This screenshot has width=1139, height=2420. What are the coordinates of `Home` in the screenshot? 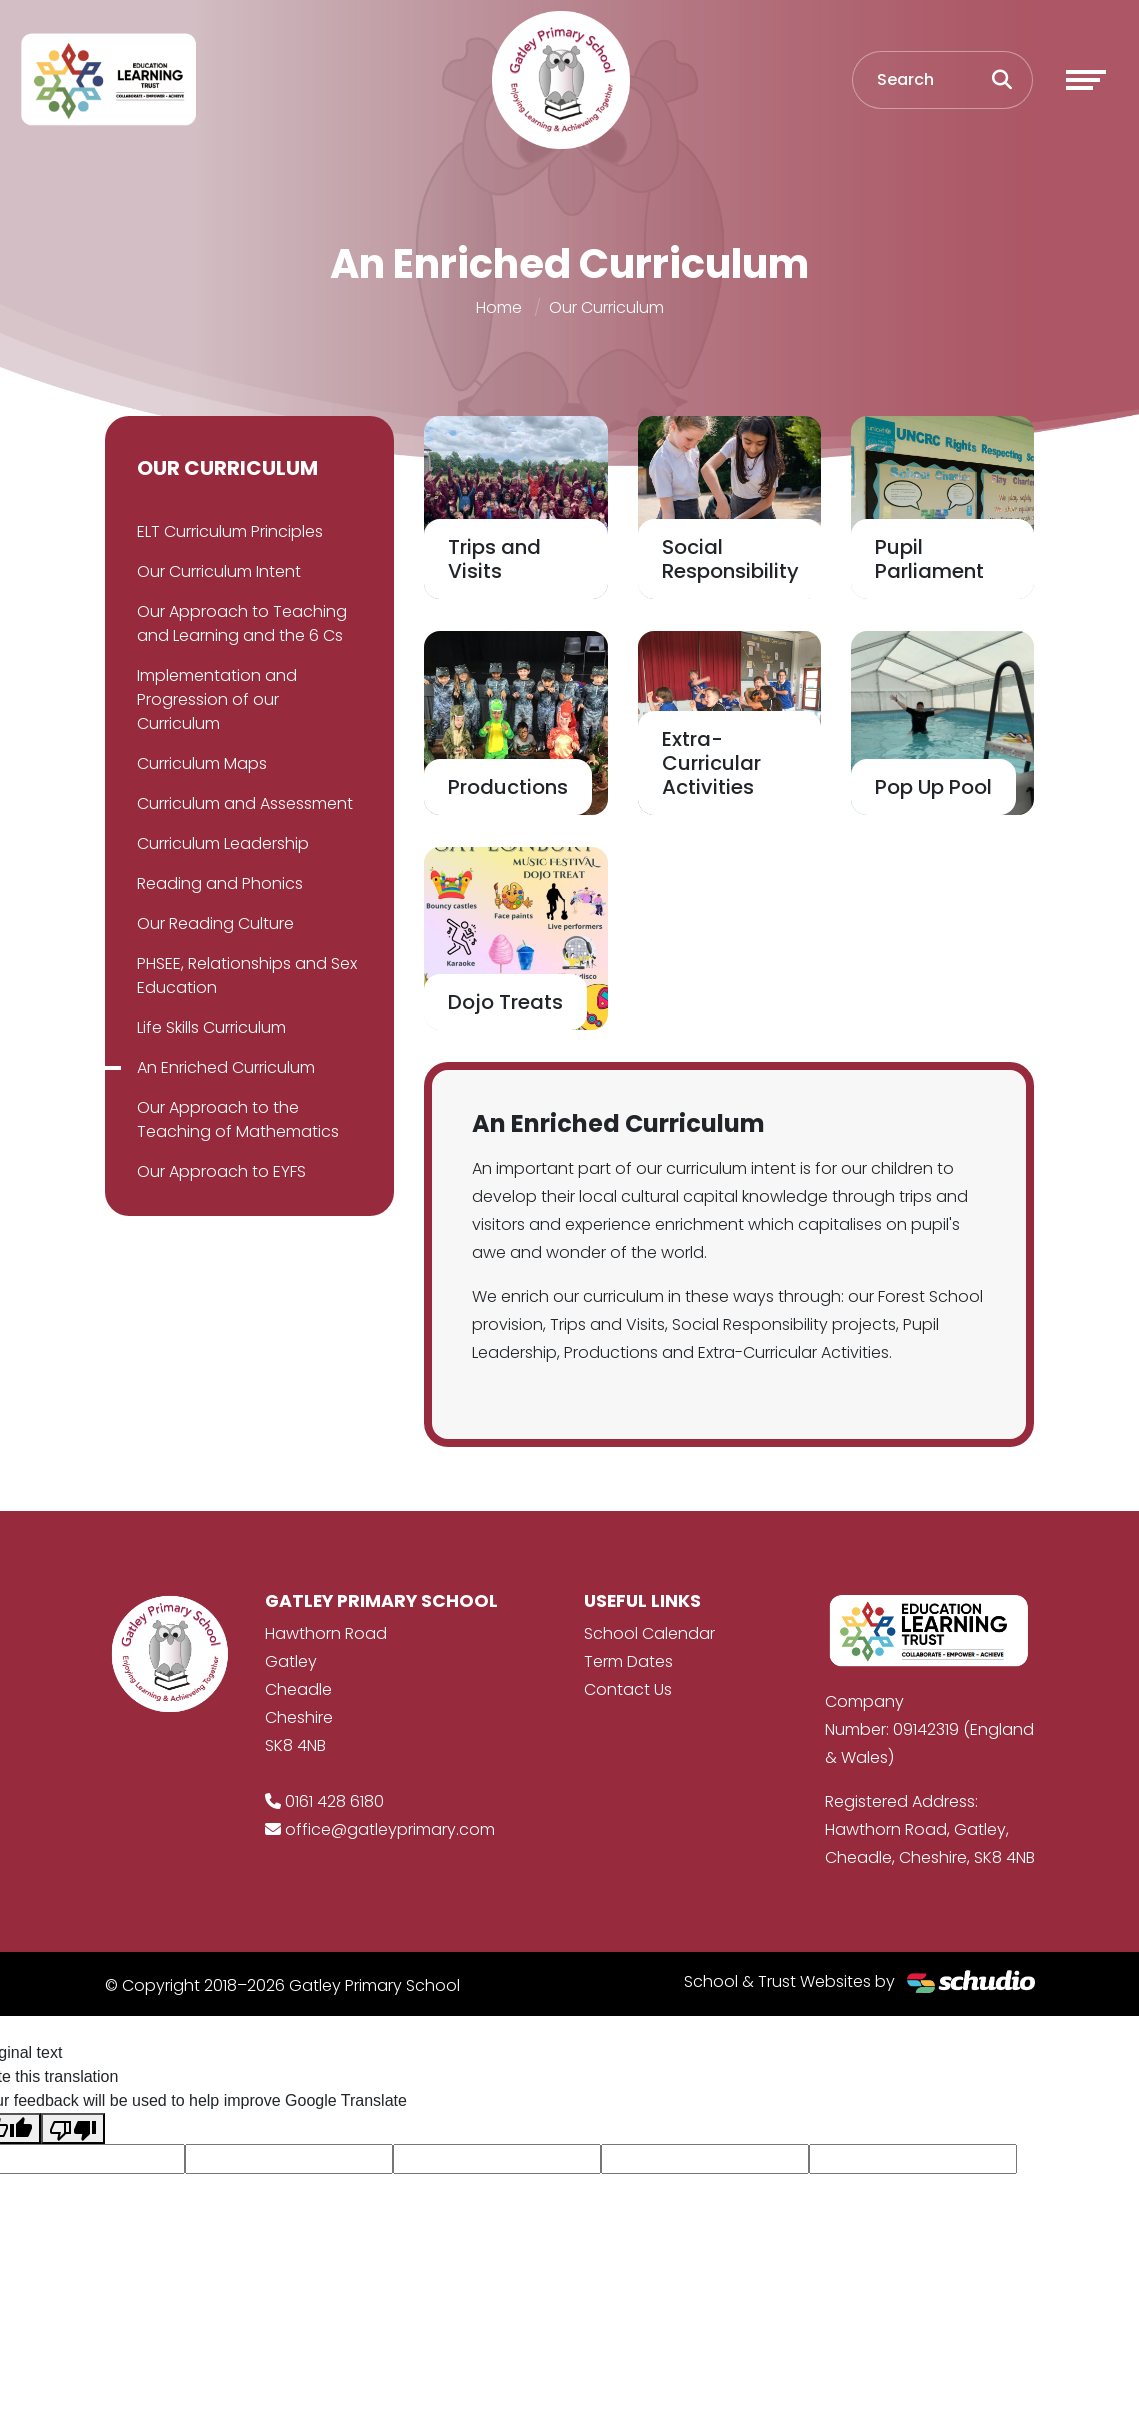 It's located at (499, 307).